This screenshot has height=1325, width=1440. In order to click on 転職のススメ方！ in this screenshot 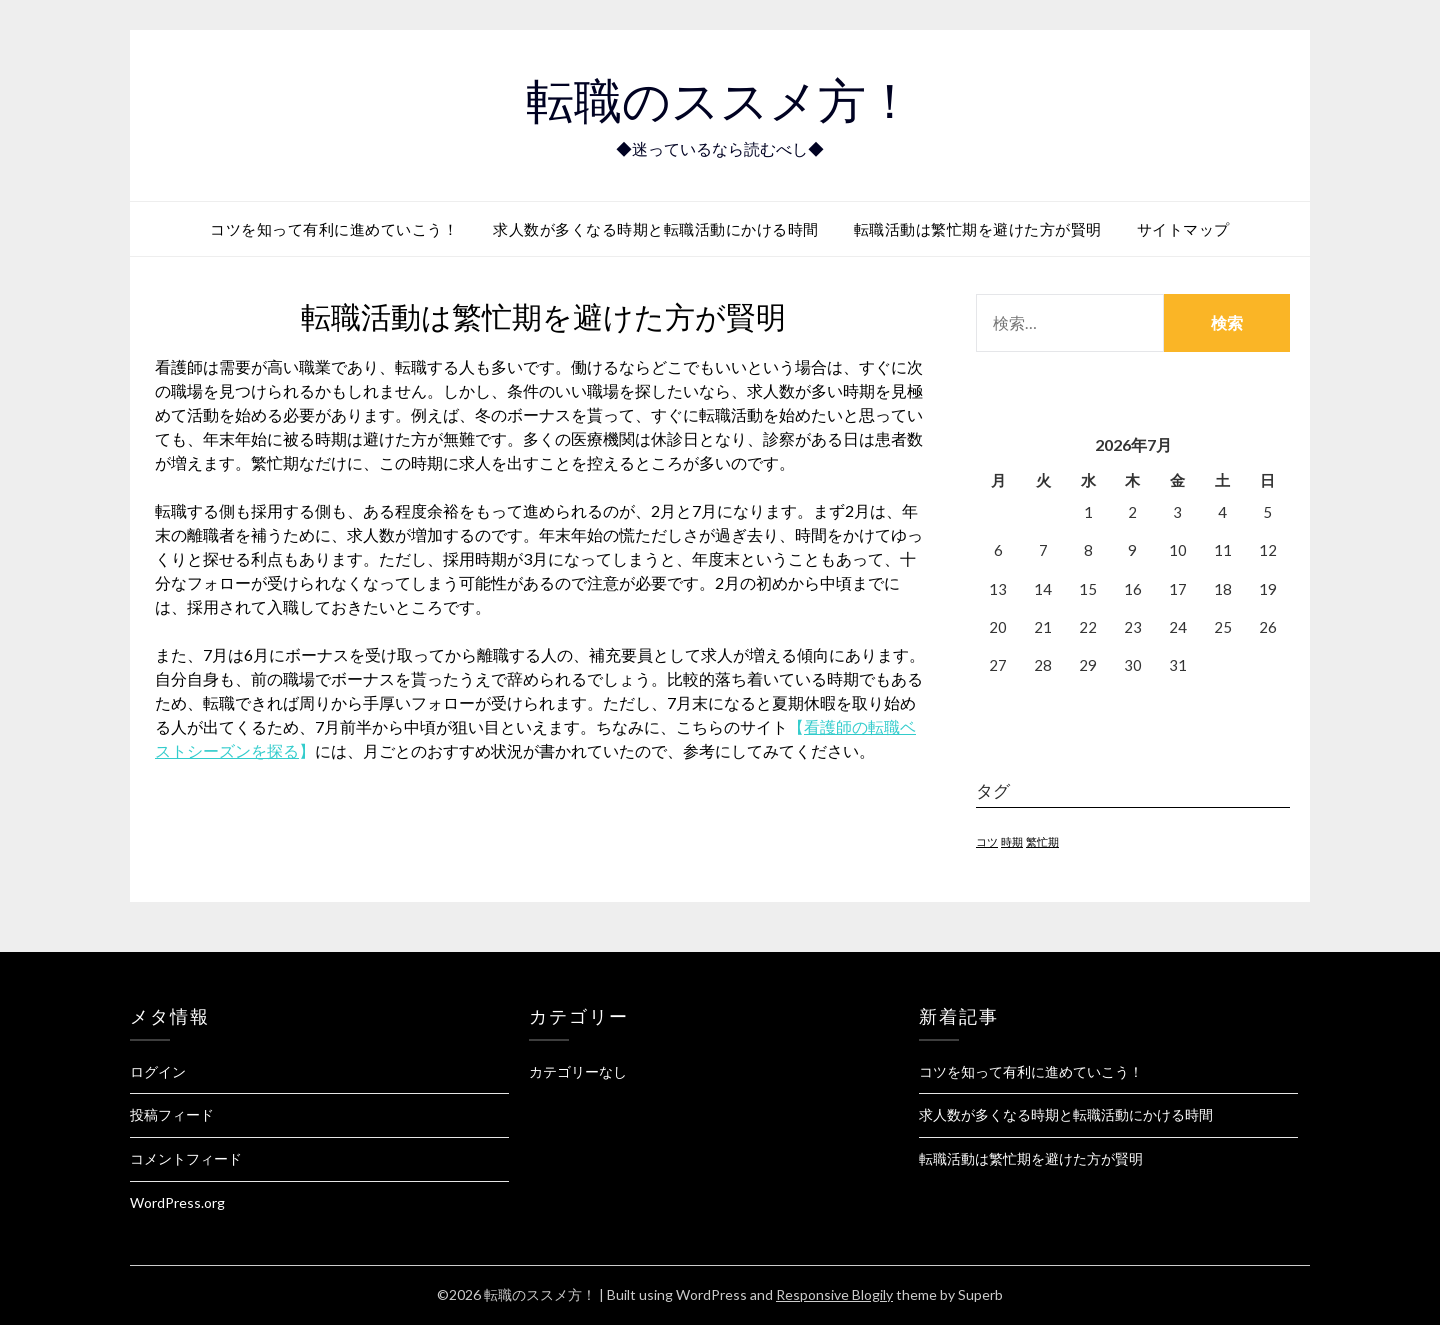, I will do `click(720, 101)`.